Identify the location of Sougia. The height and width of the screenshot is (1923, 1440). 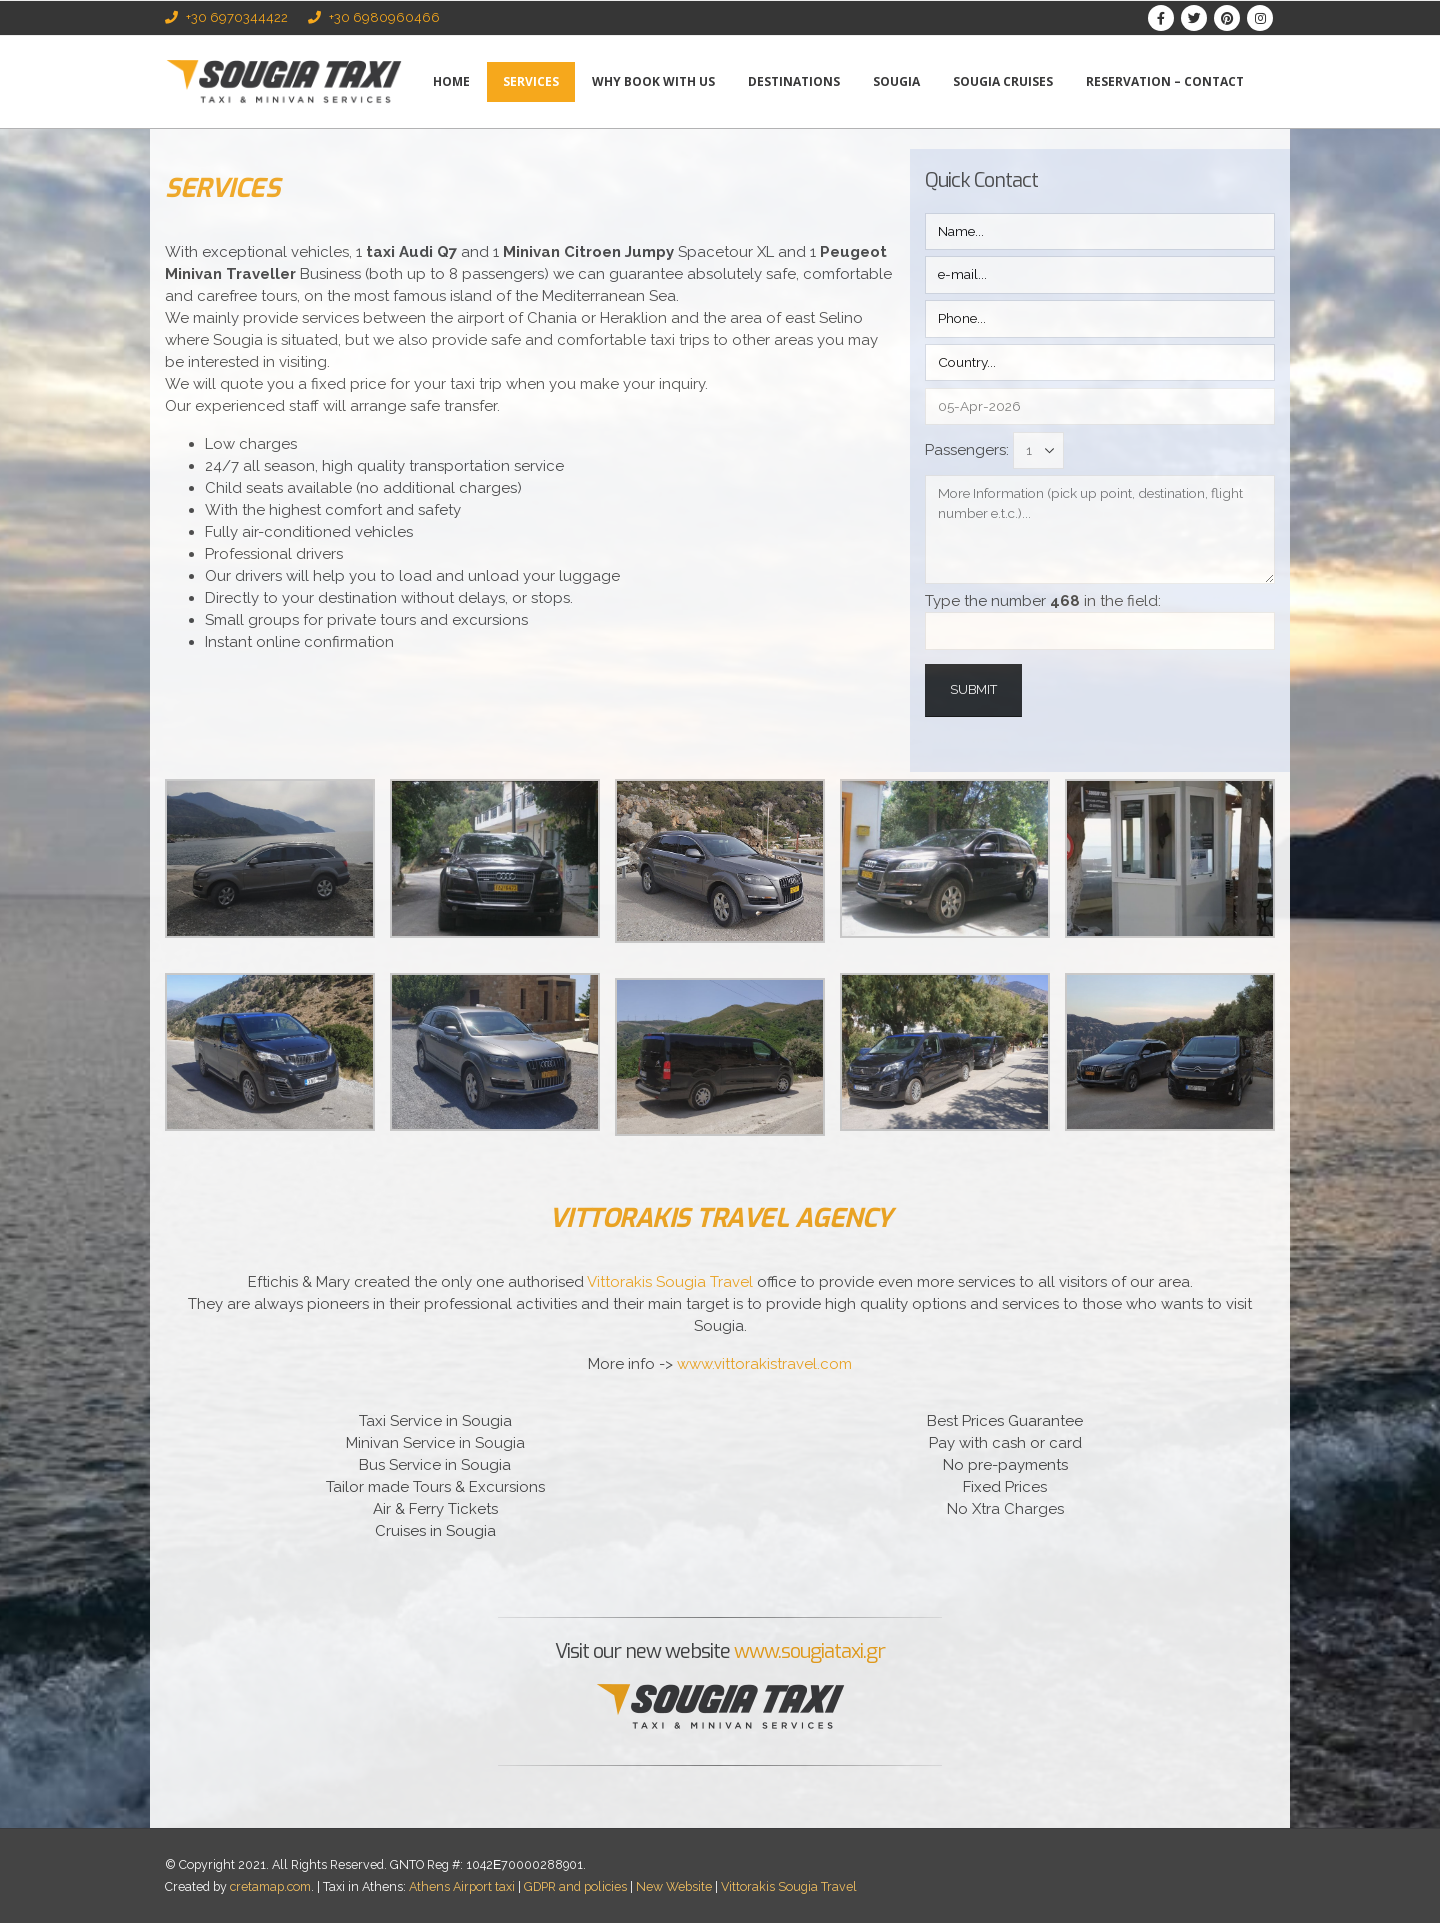
(896, 81).